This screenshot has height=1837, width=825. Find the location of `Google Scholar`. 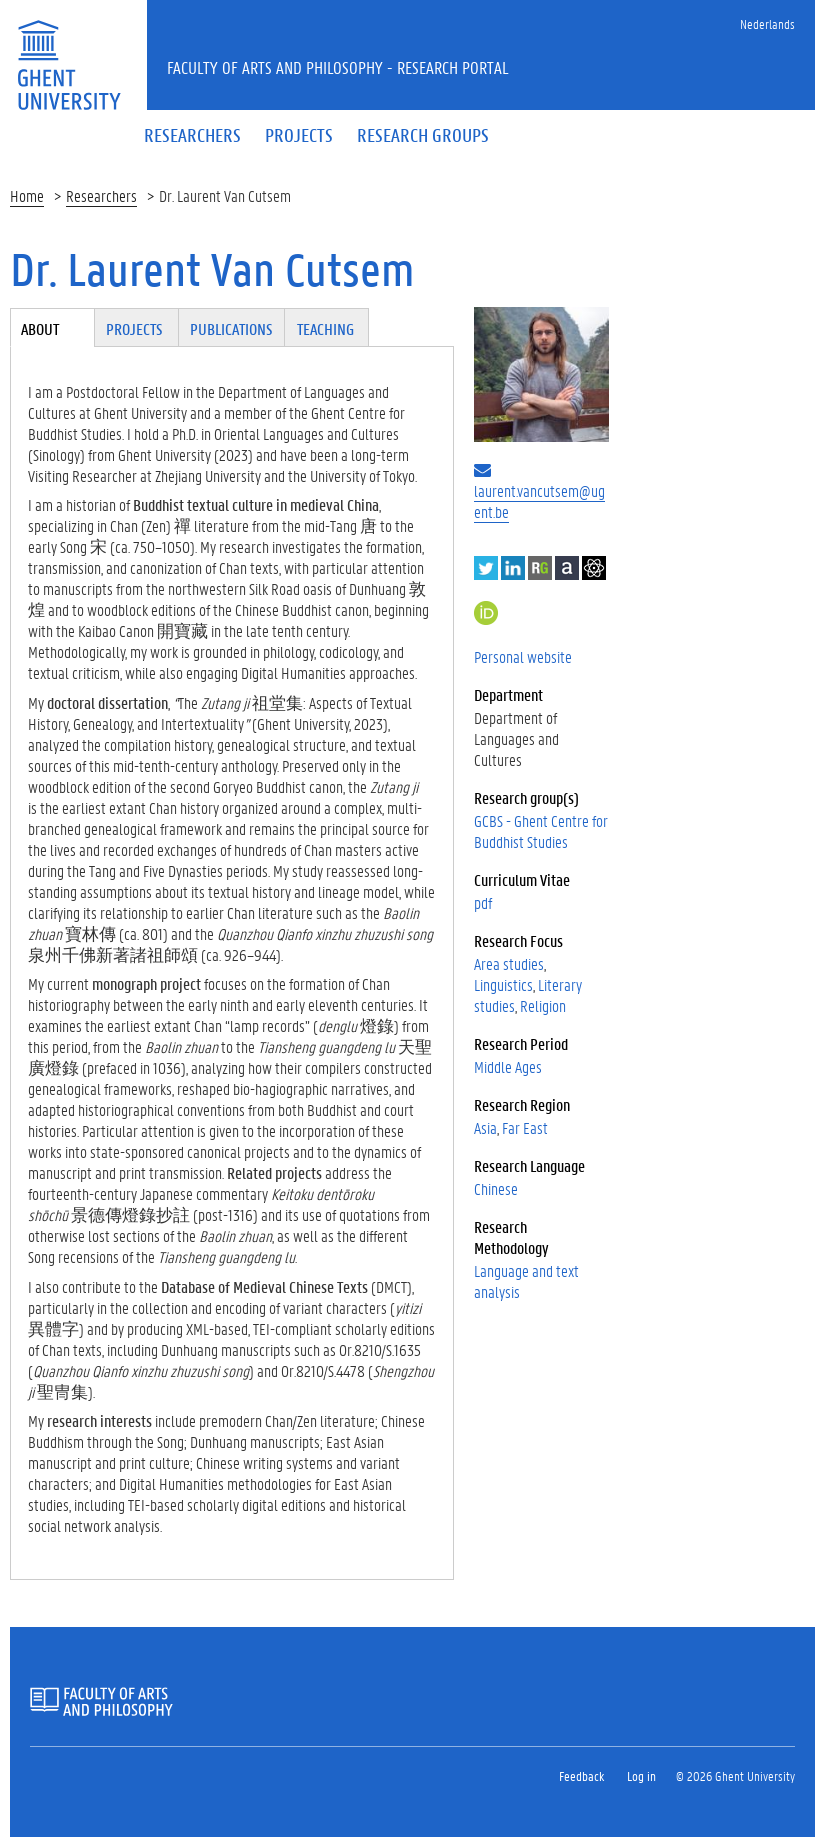

Google Scholar is located at coordinates (594, 568).